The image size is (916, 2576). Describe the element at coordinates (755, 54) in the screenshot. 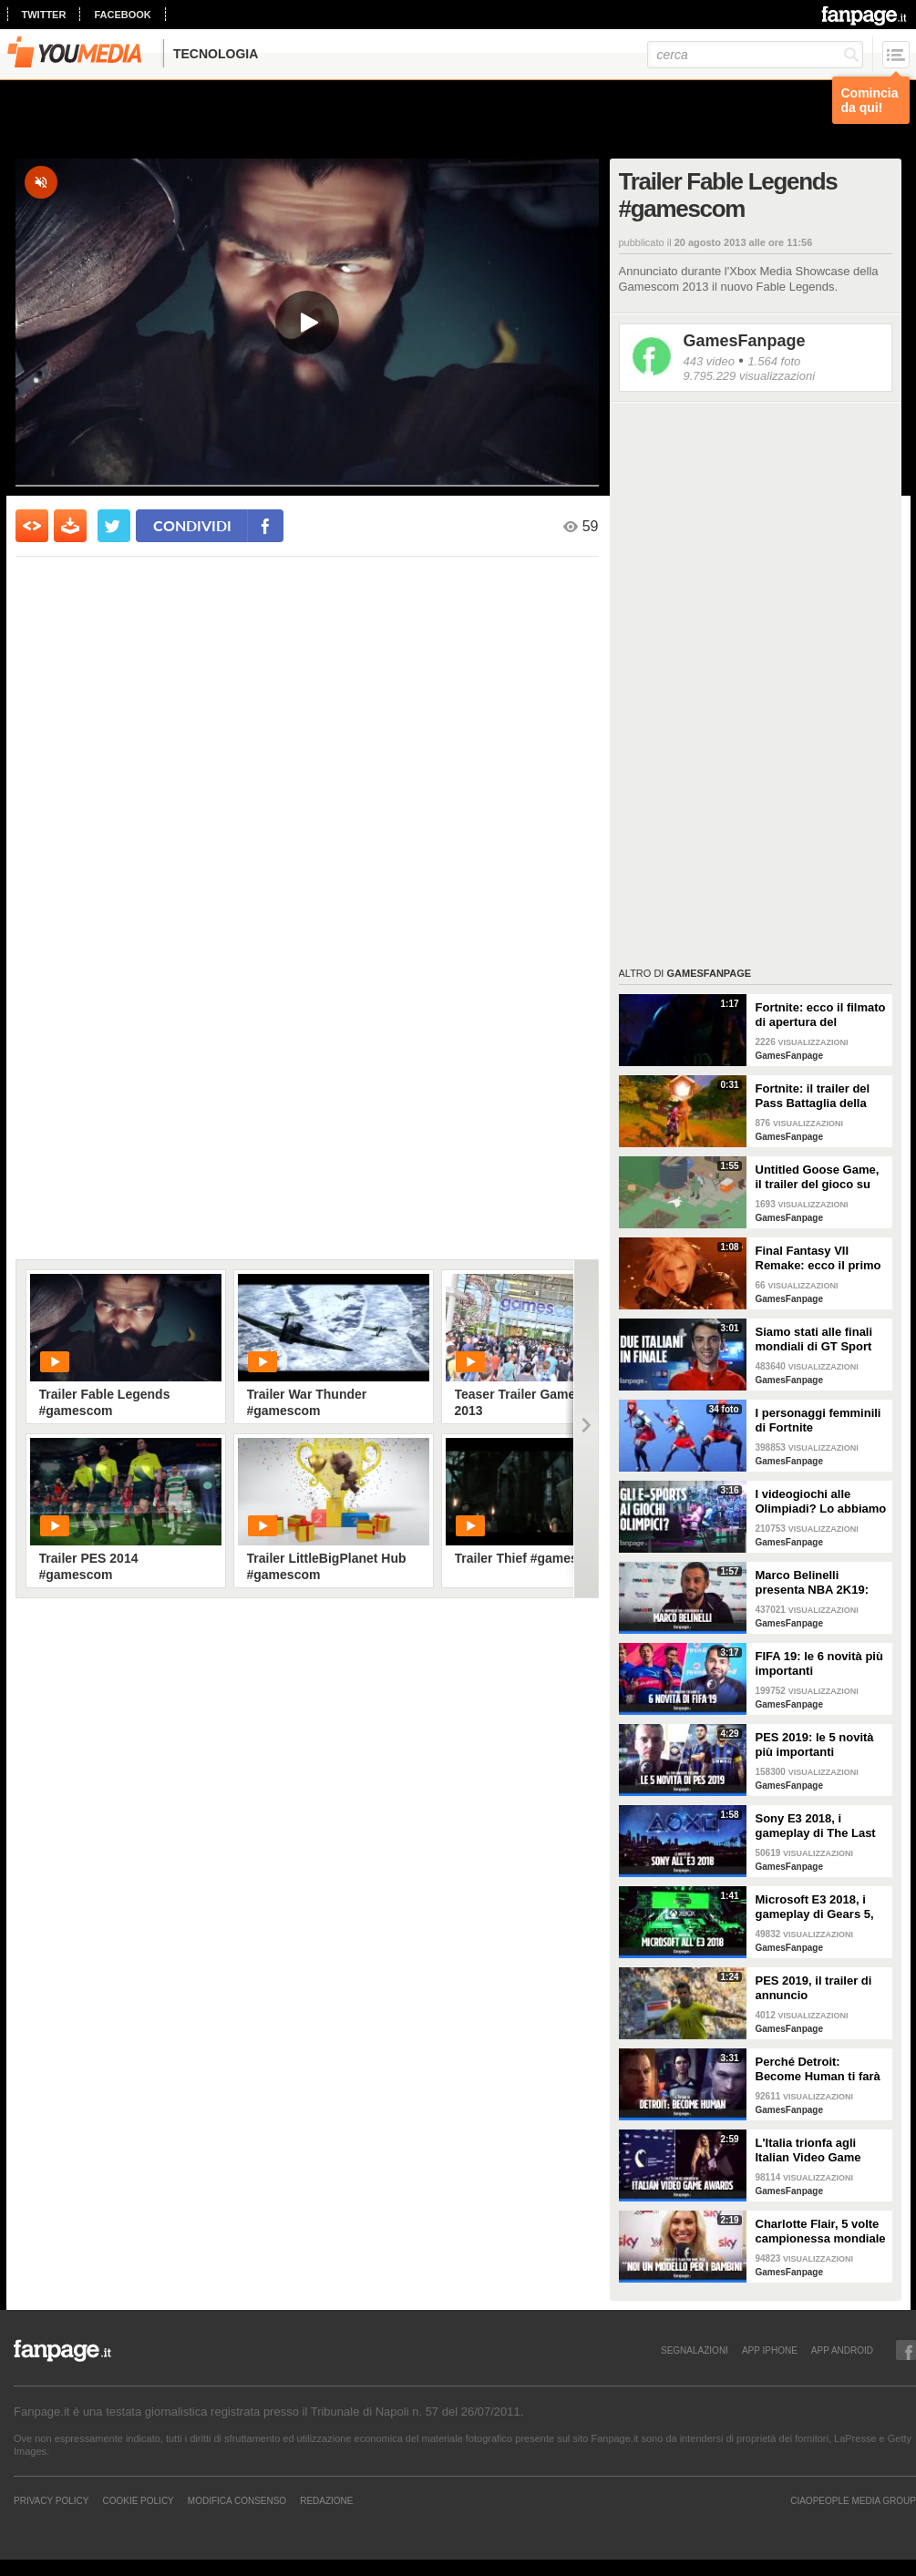

I see `[cerca]` at that location.